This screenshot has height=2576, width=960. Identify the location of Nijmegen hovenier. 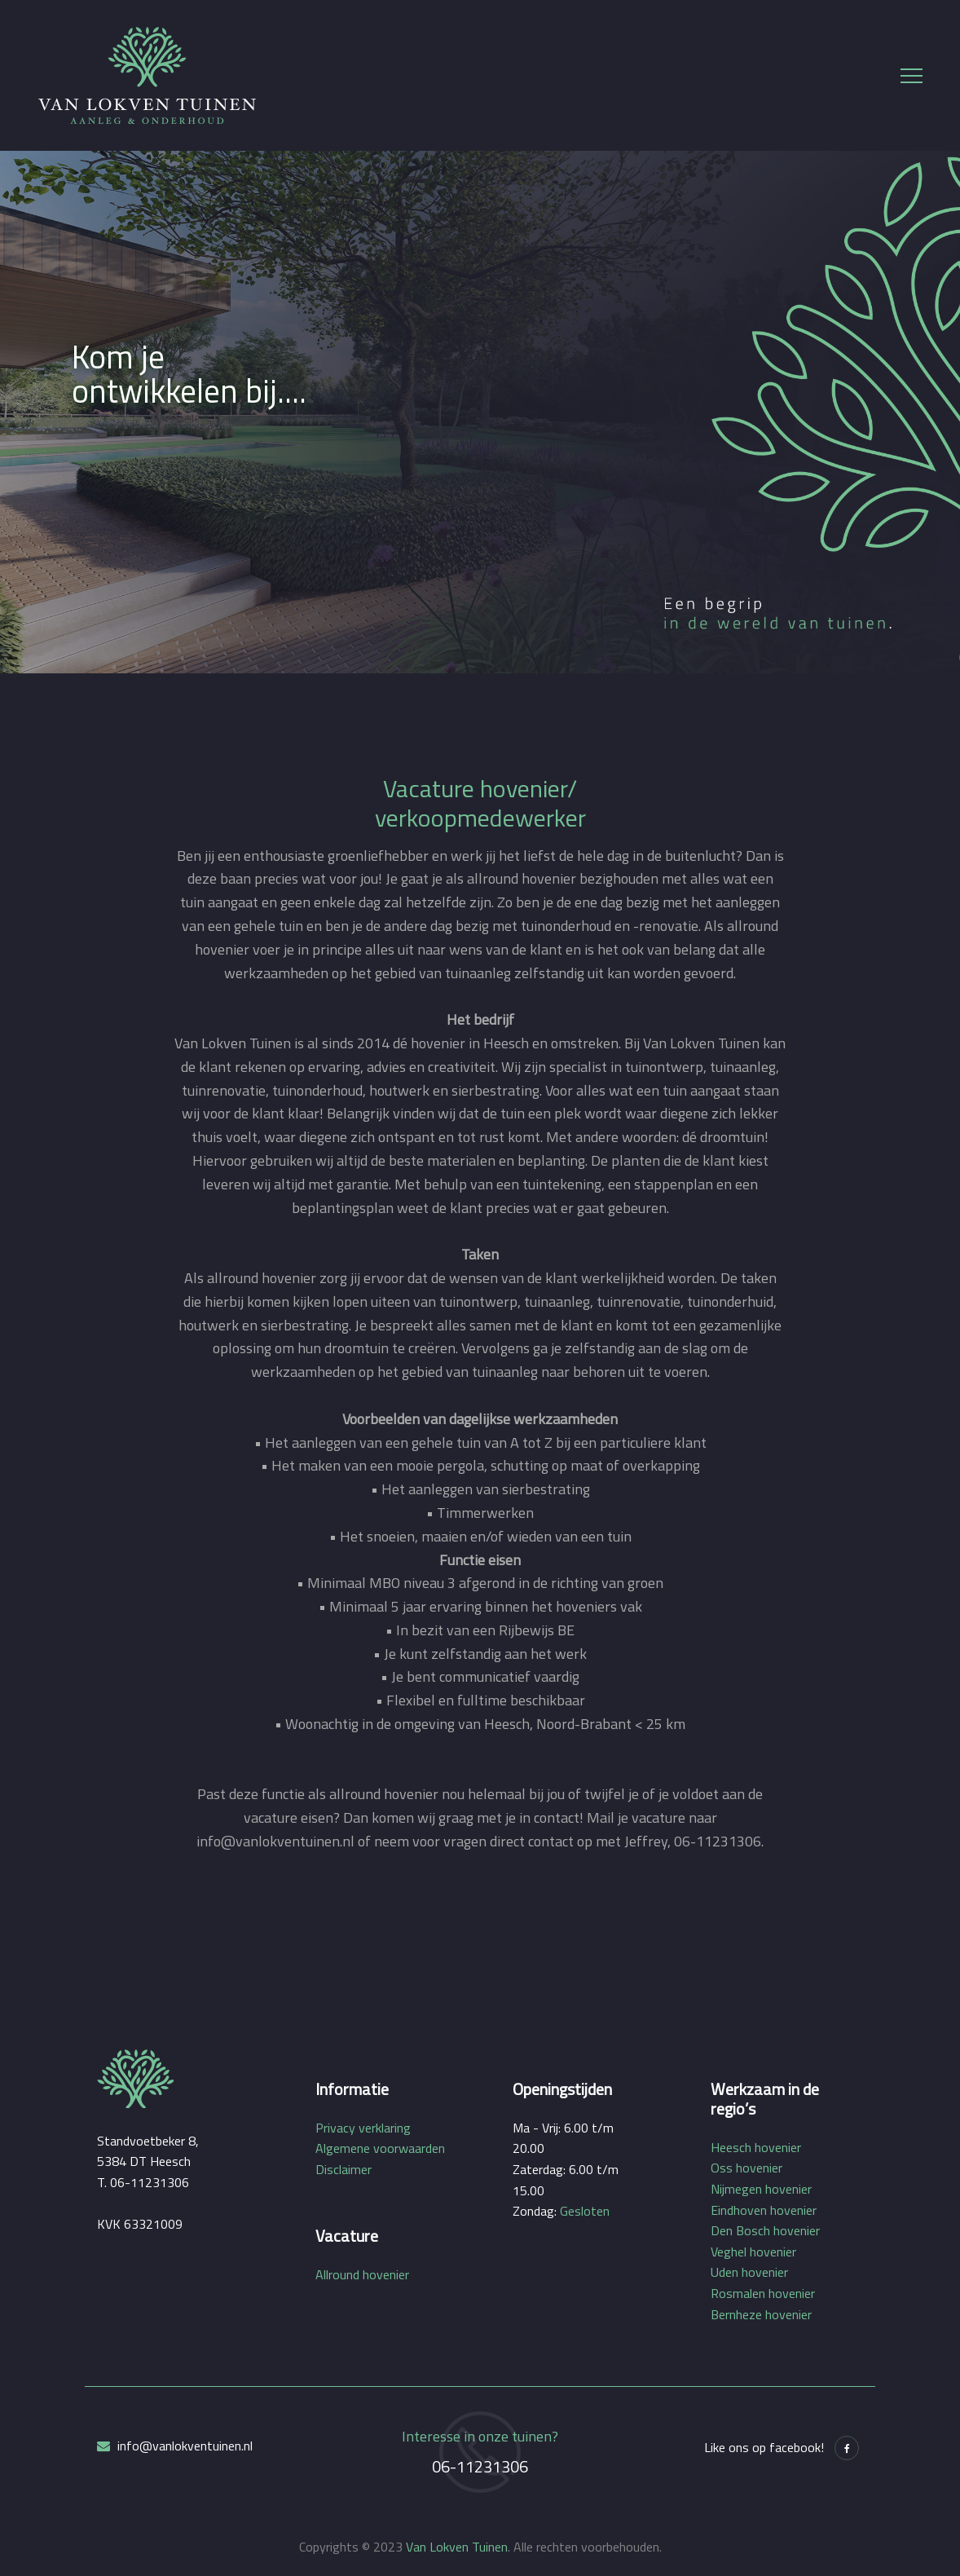
(761, 2189).